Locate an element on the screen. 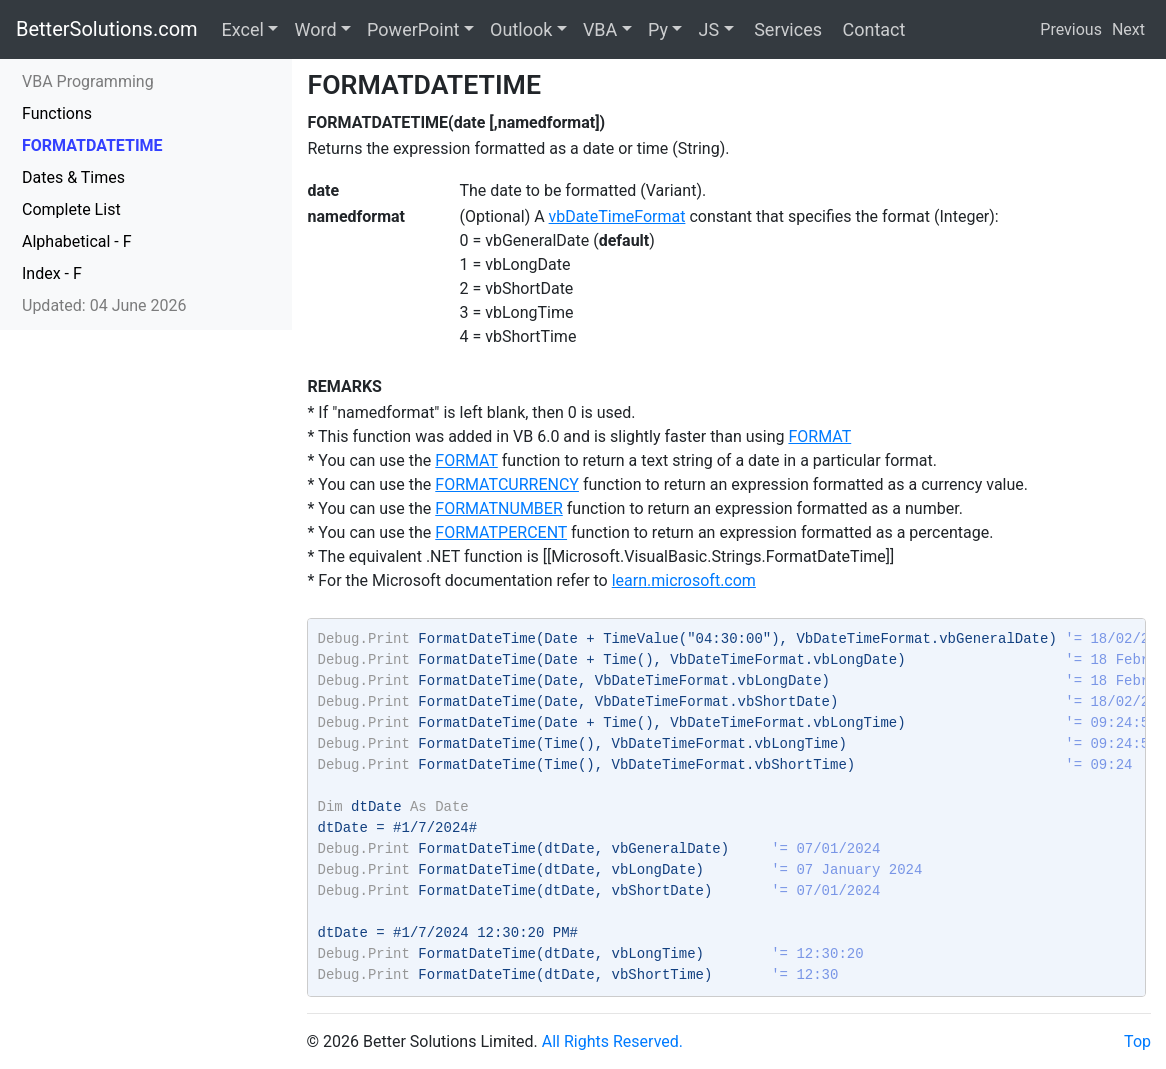  Contact is located at coordinates (871, 29).